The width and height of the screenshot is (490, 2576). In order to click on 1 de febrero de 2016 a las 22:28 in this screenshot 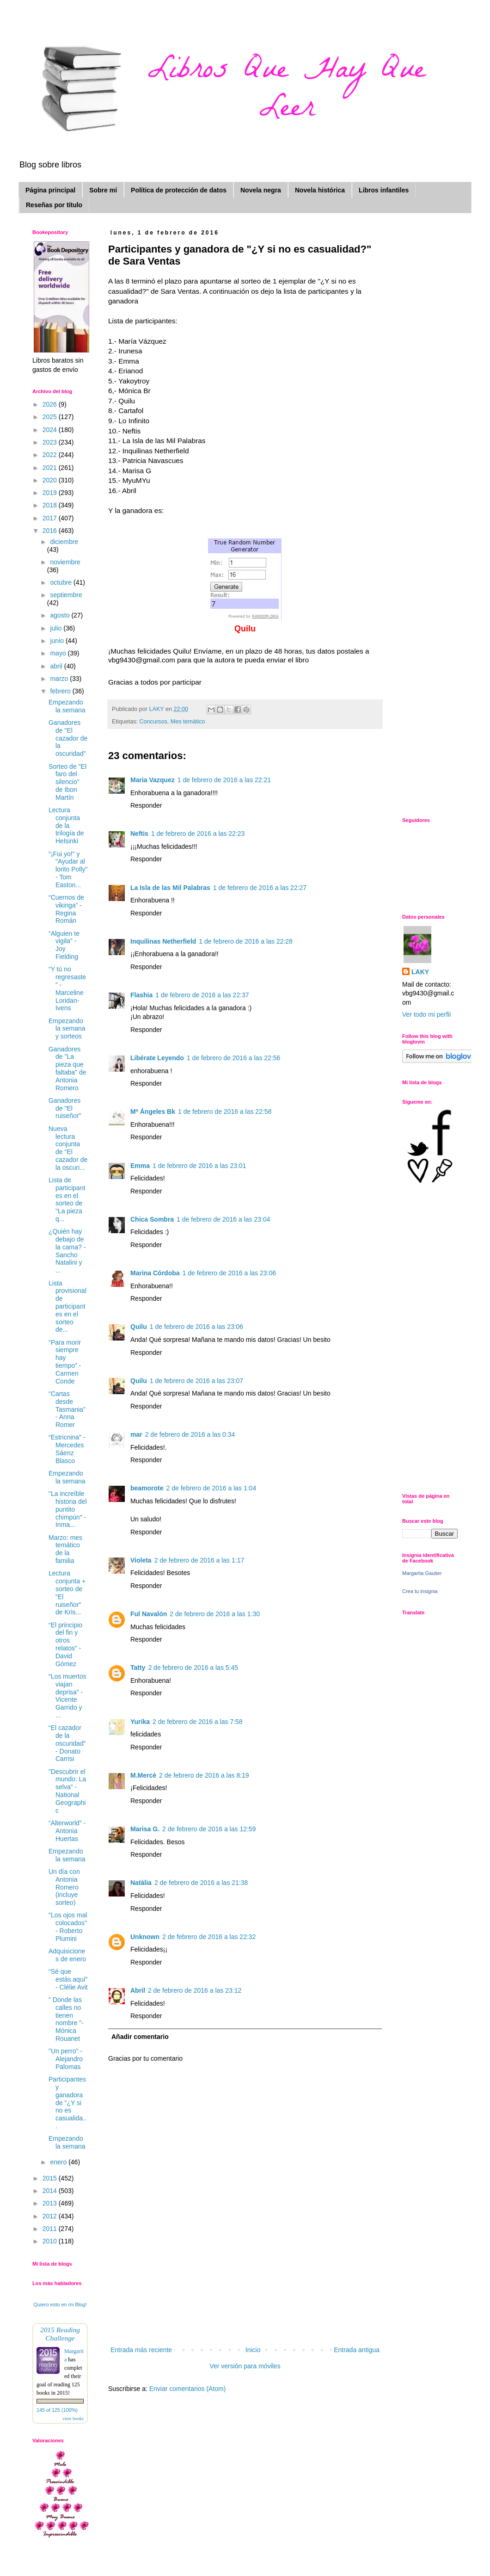, I will do `click(245, 941)`.